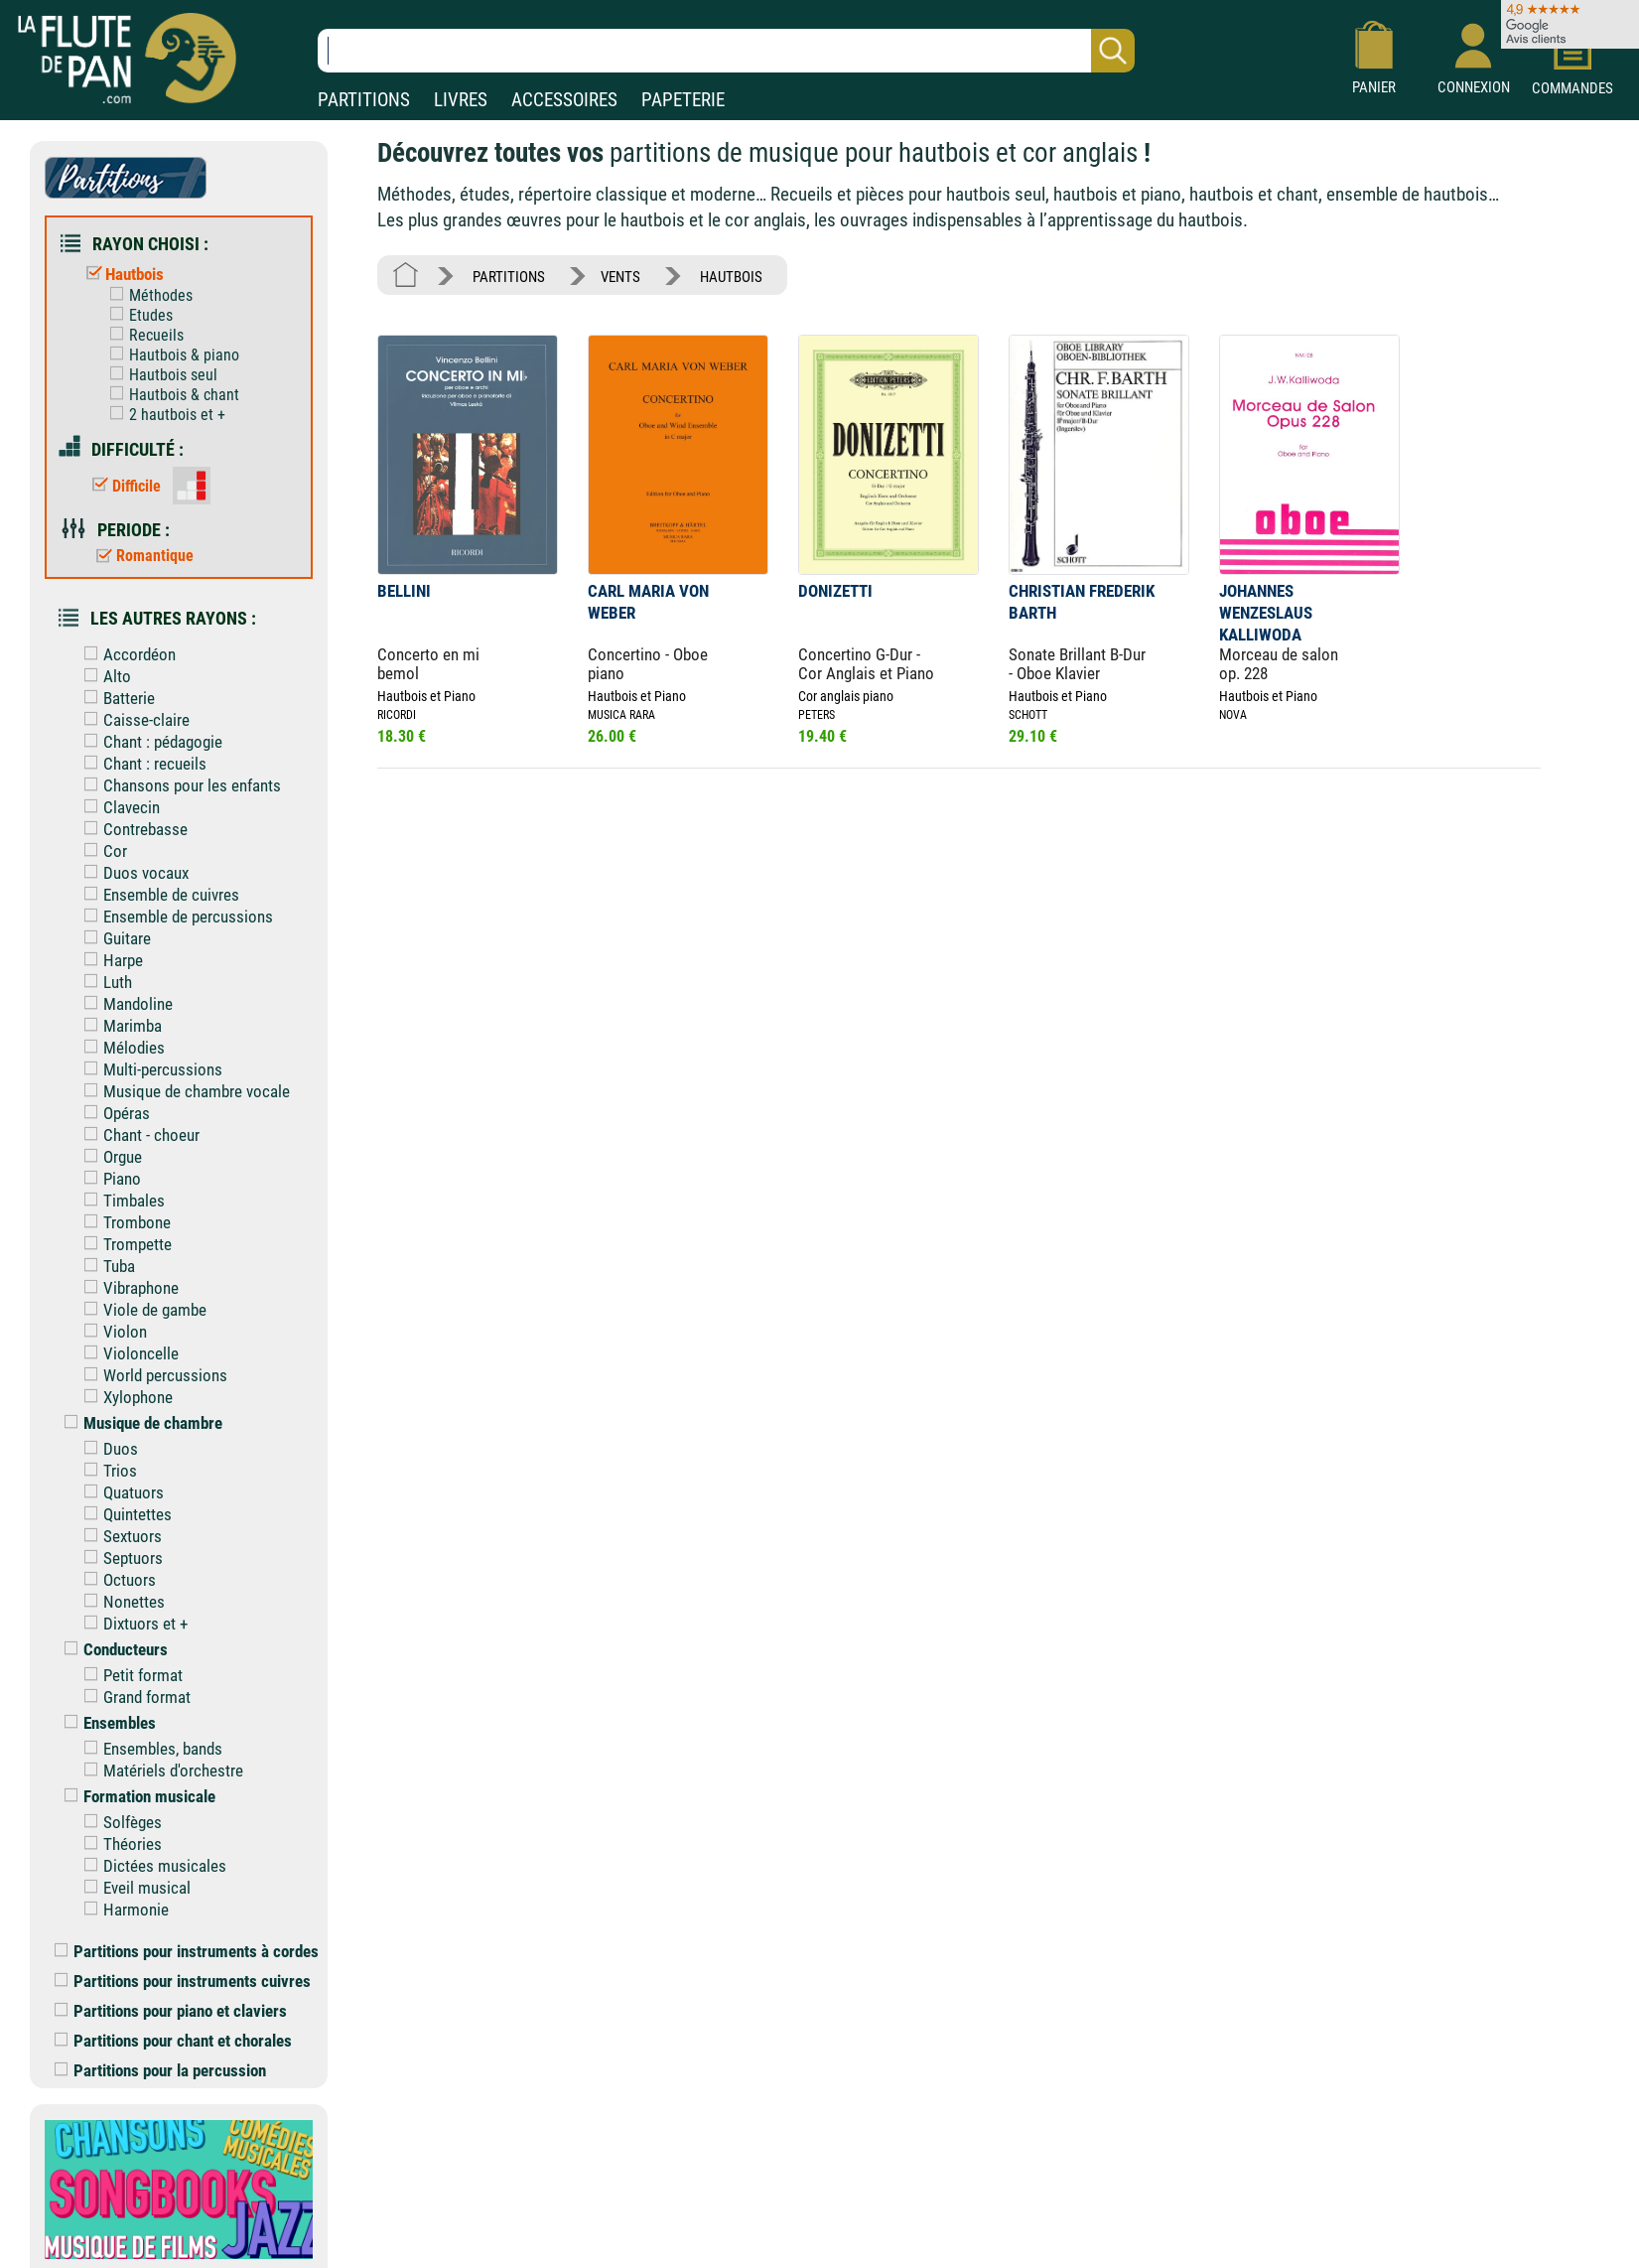 Image resolution: width=1639 pixels, height=2268 pixels. What do you see at coordinates (564, 99) in the screenshot?
I see `ACCESSOIRES` at bounding box center [564, 99].